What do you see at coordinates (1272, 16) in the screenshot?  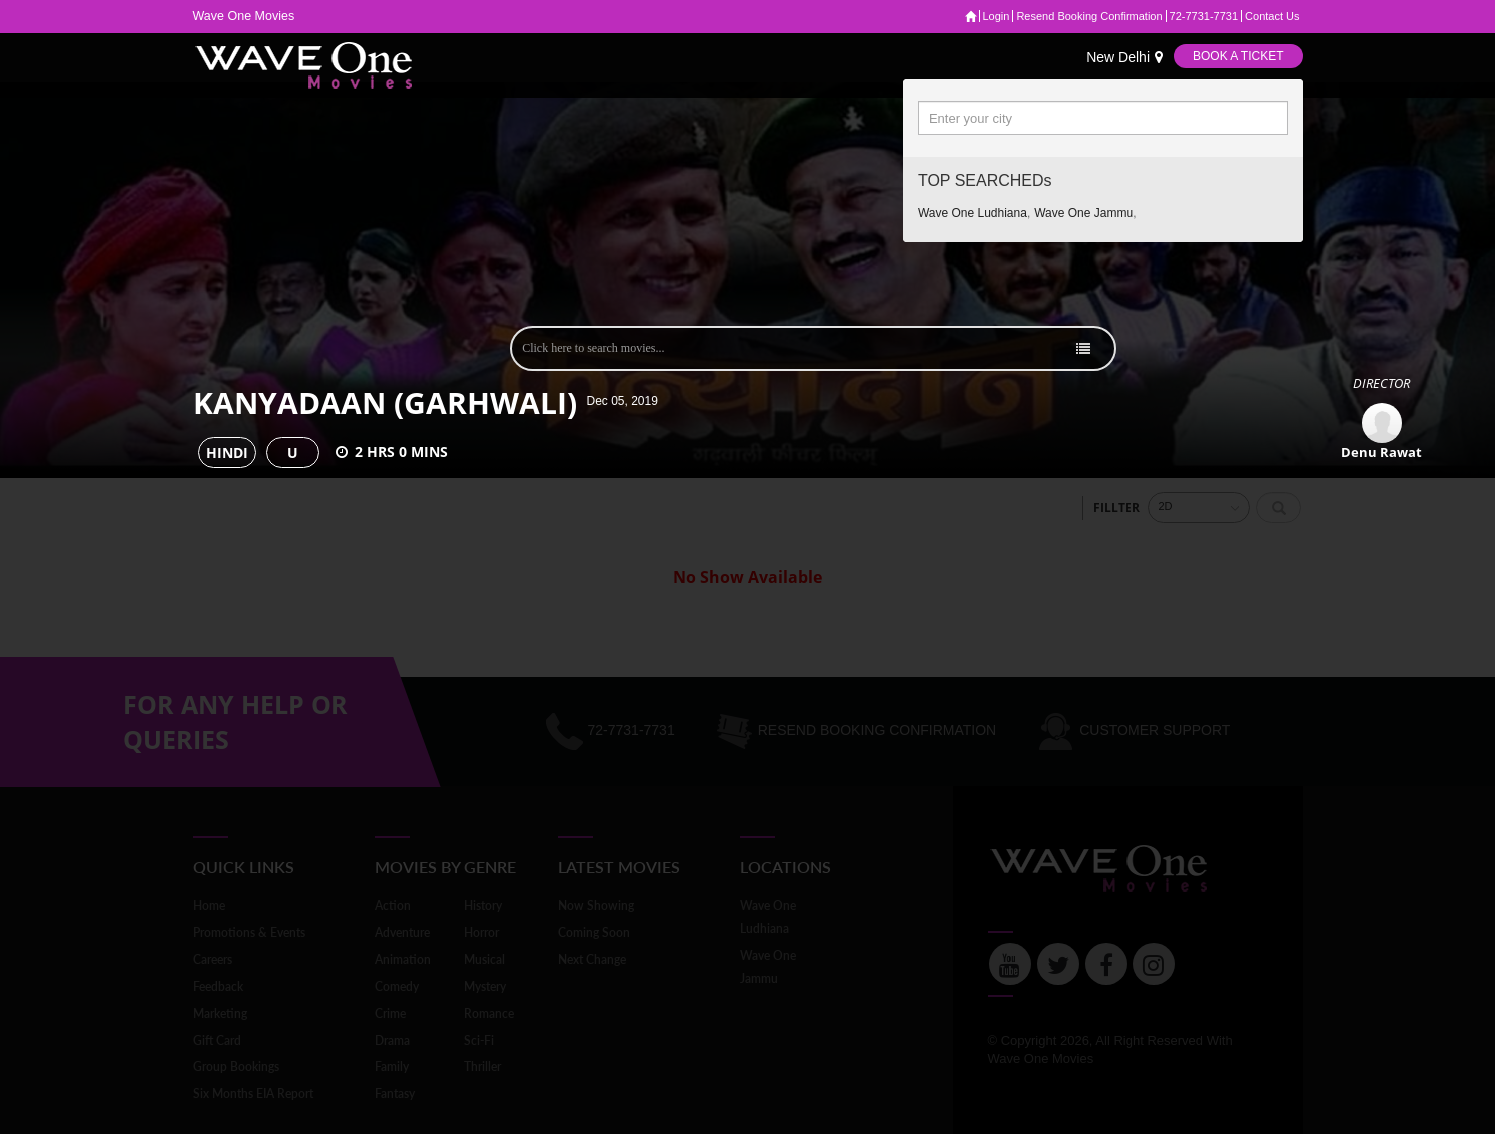 I see `Contact Us` at bounding box center [1272, 16].